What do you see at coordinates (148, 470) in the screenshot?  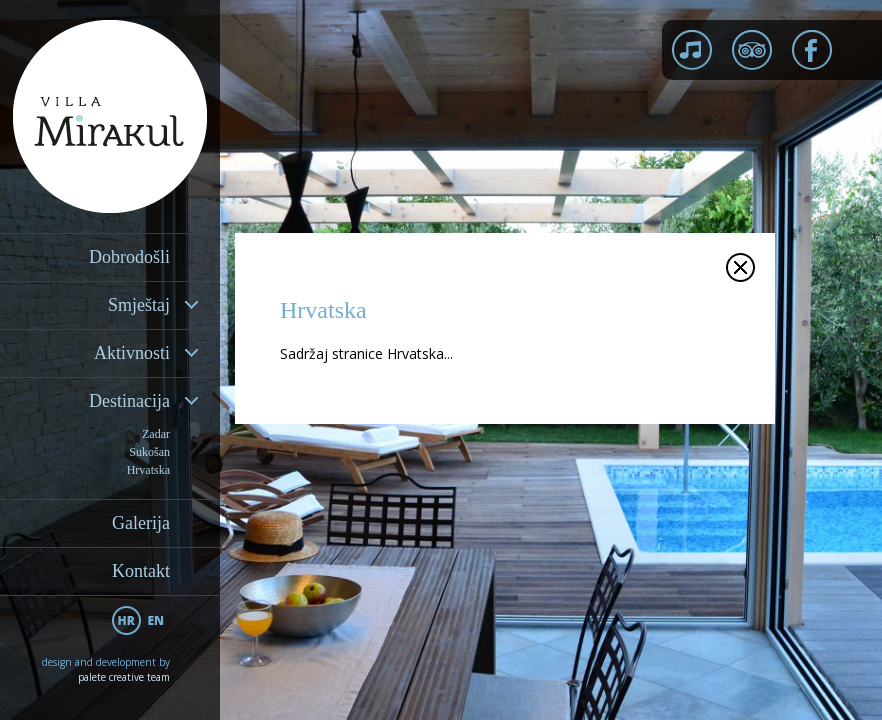 I see `Hrvatska` at bounding box center [148, 470].